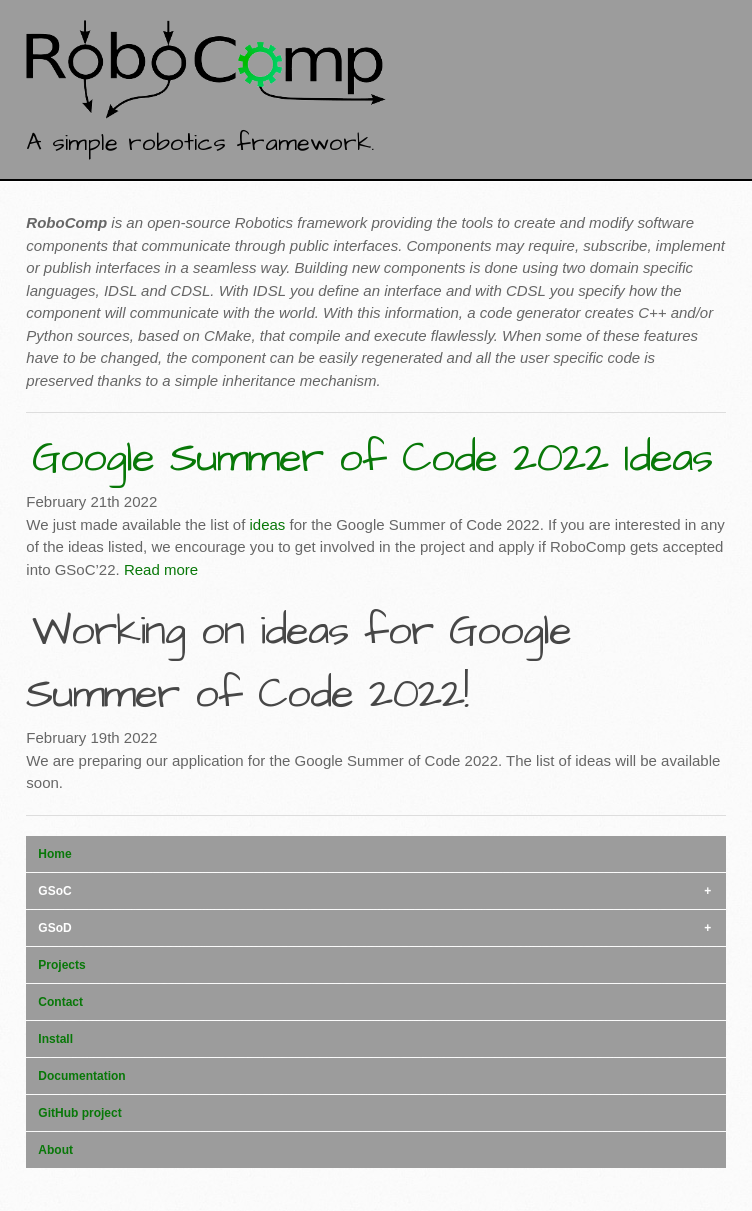  Describe the element at coordinates (267, 524) in the screenshot. I see `ideas` at that location.